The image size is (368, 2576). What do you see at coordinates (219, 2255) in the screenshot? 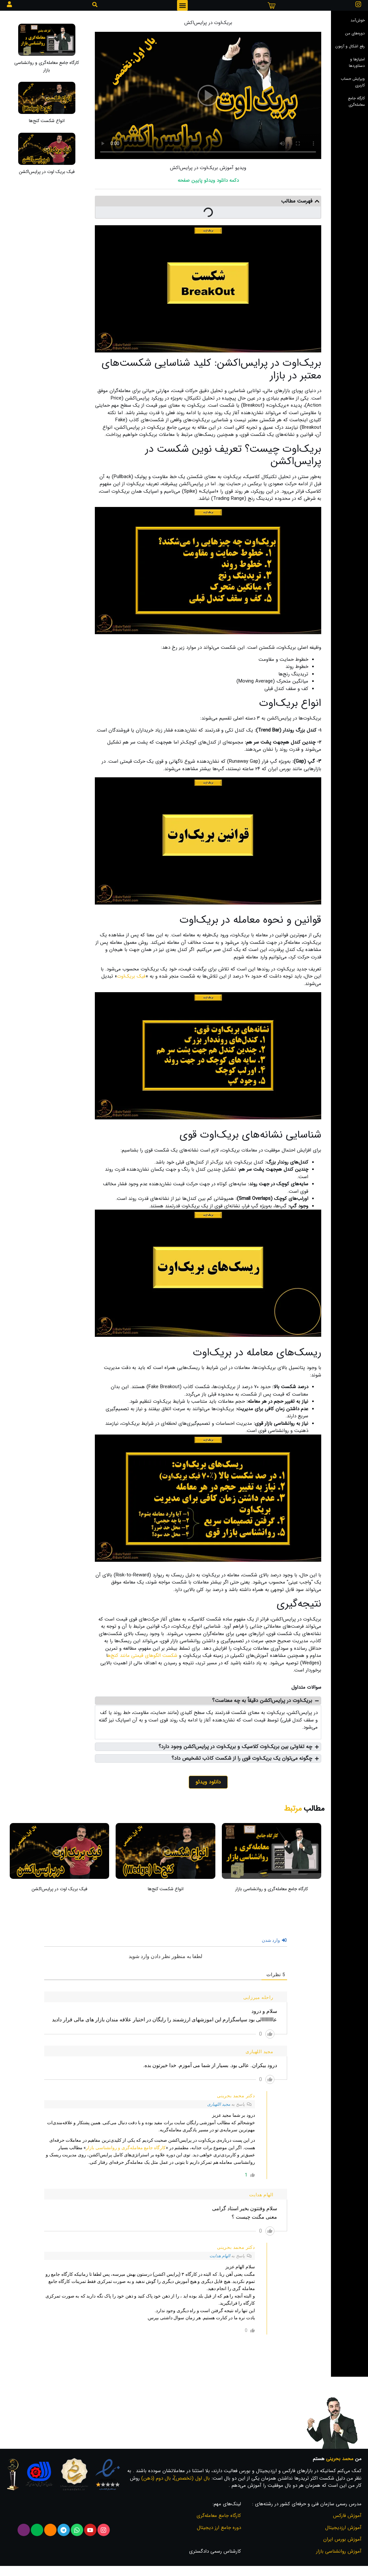
I see `الهام هدایت` at bounding box center [219, 2255].